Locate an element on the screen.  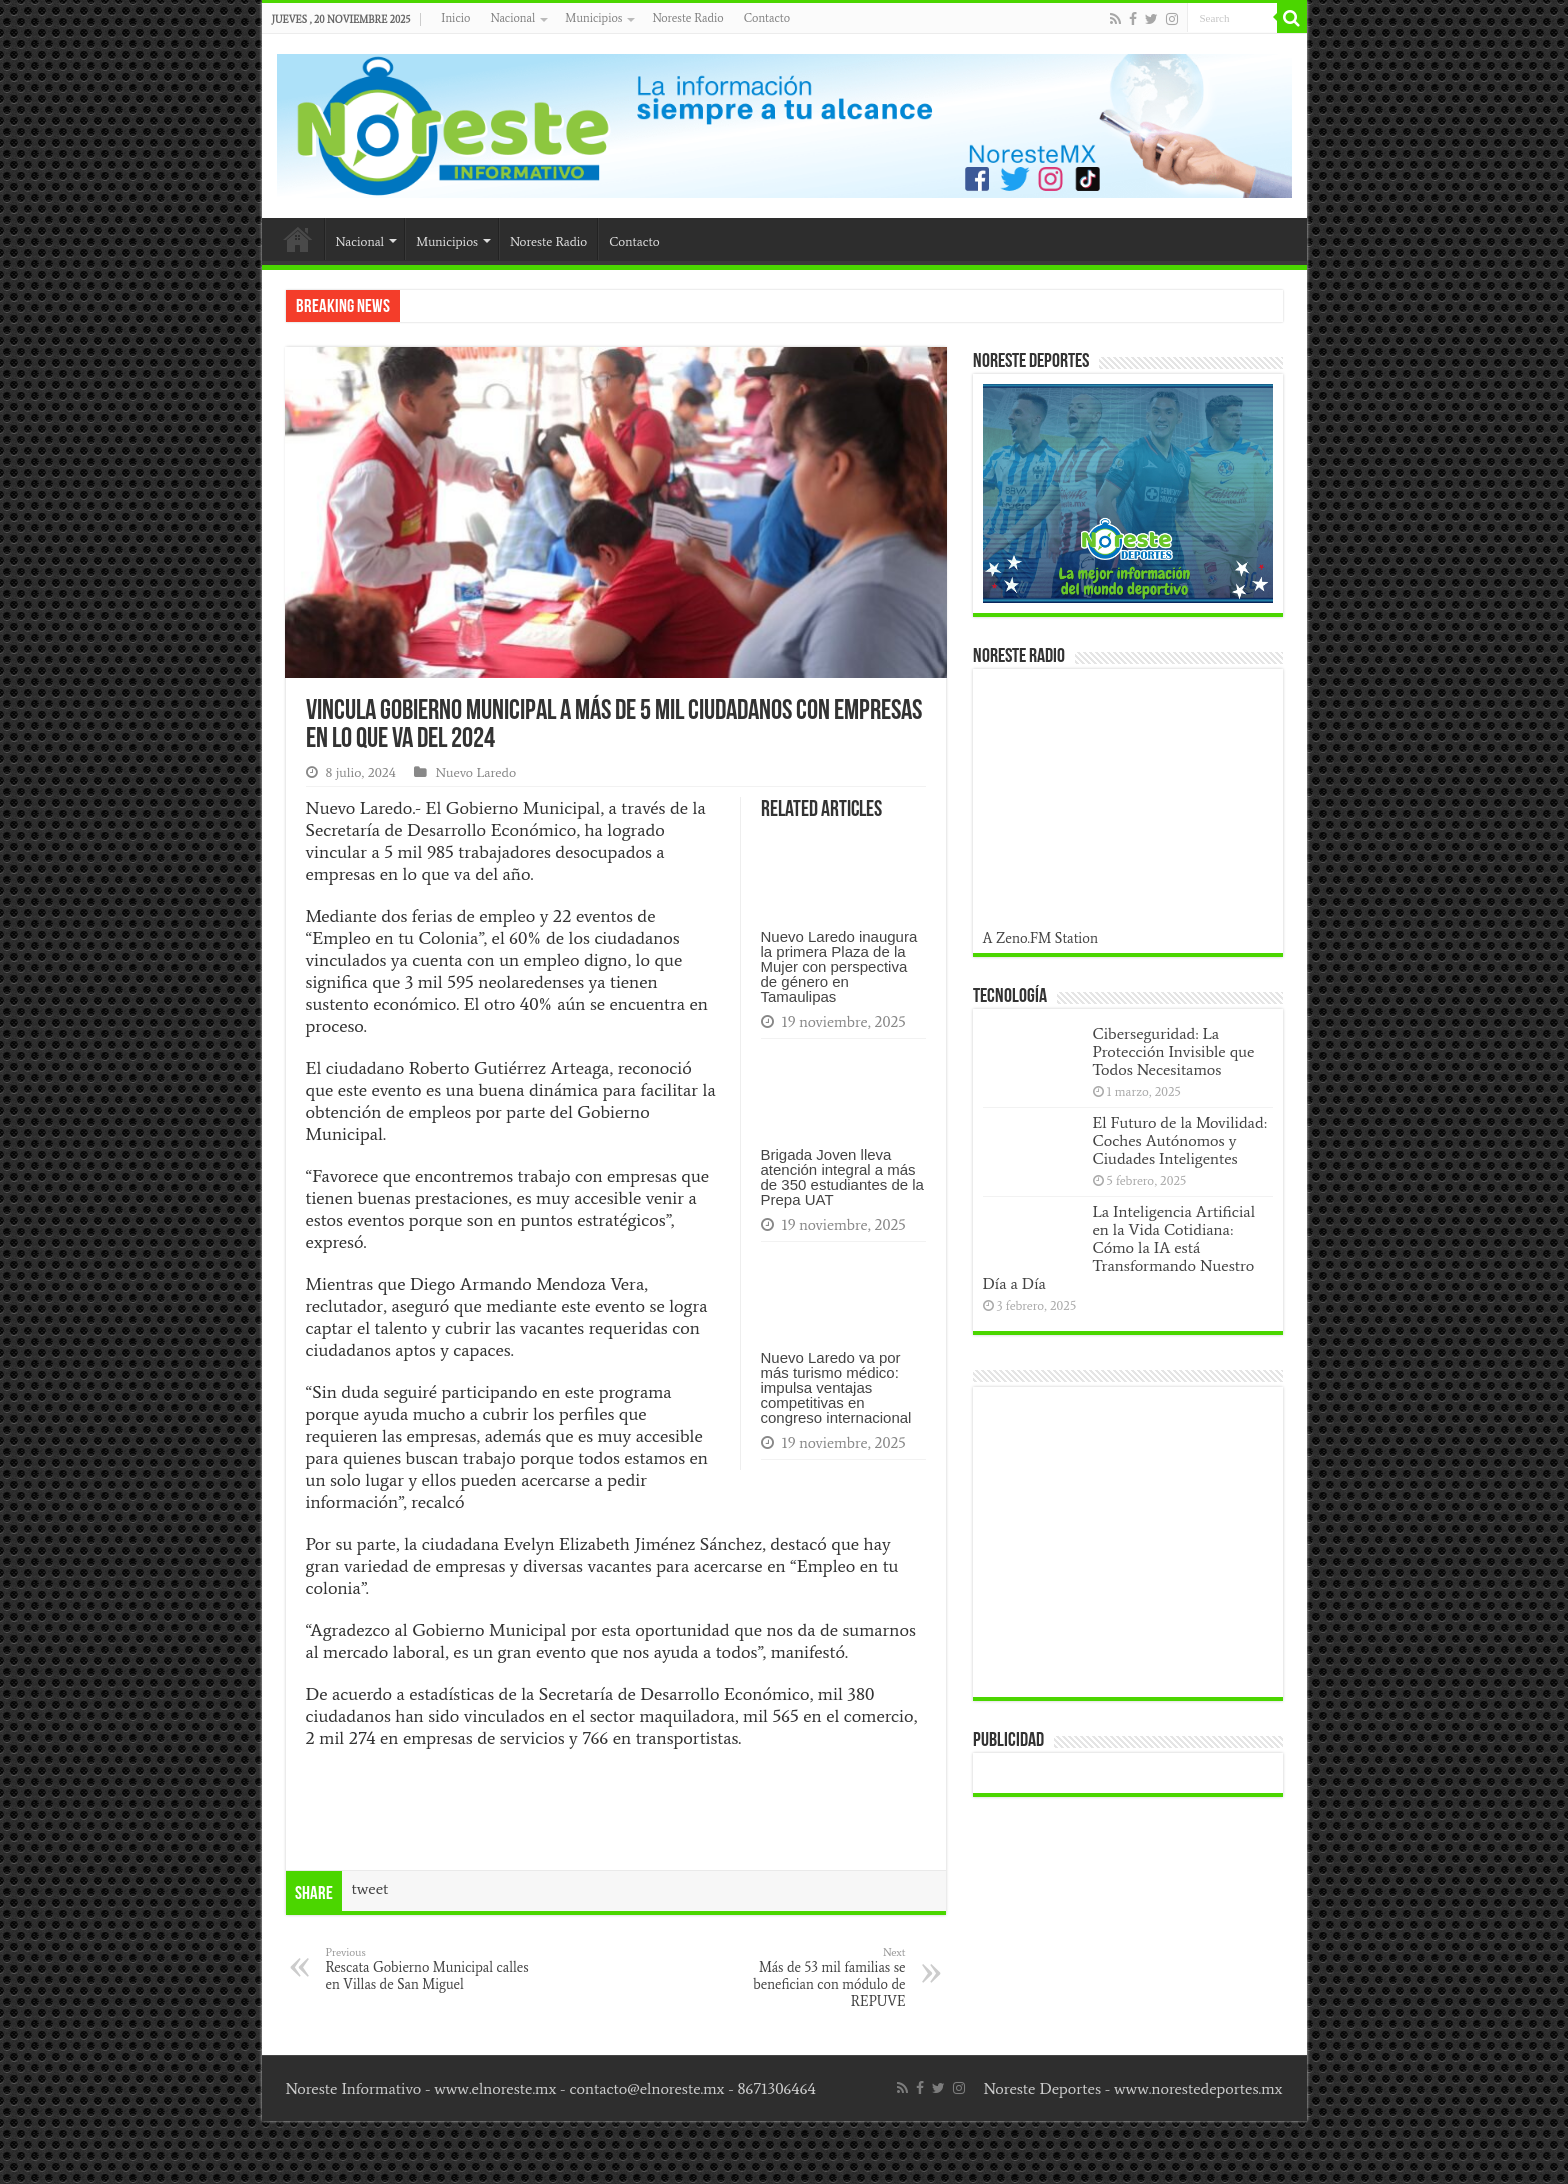
La Inteligencia Artificial en la Vida Cotidiana: Cómo la IA está Transformando Nuestro Día a Día is located at coordinates (1119, 1247).